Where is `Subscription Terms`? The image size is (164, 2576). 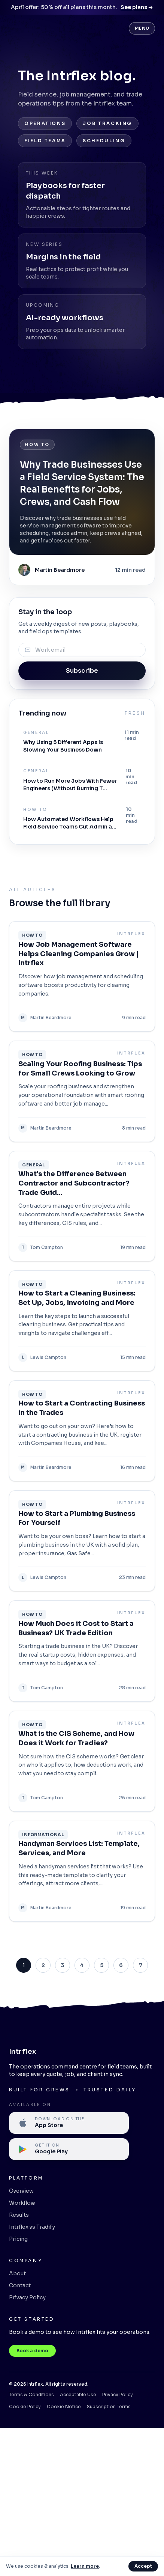
Subscription Terms is located at coordinates (109, 2406).